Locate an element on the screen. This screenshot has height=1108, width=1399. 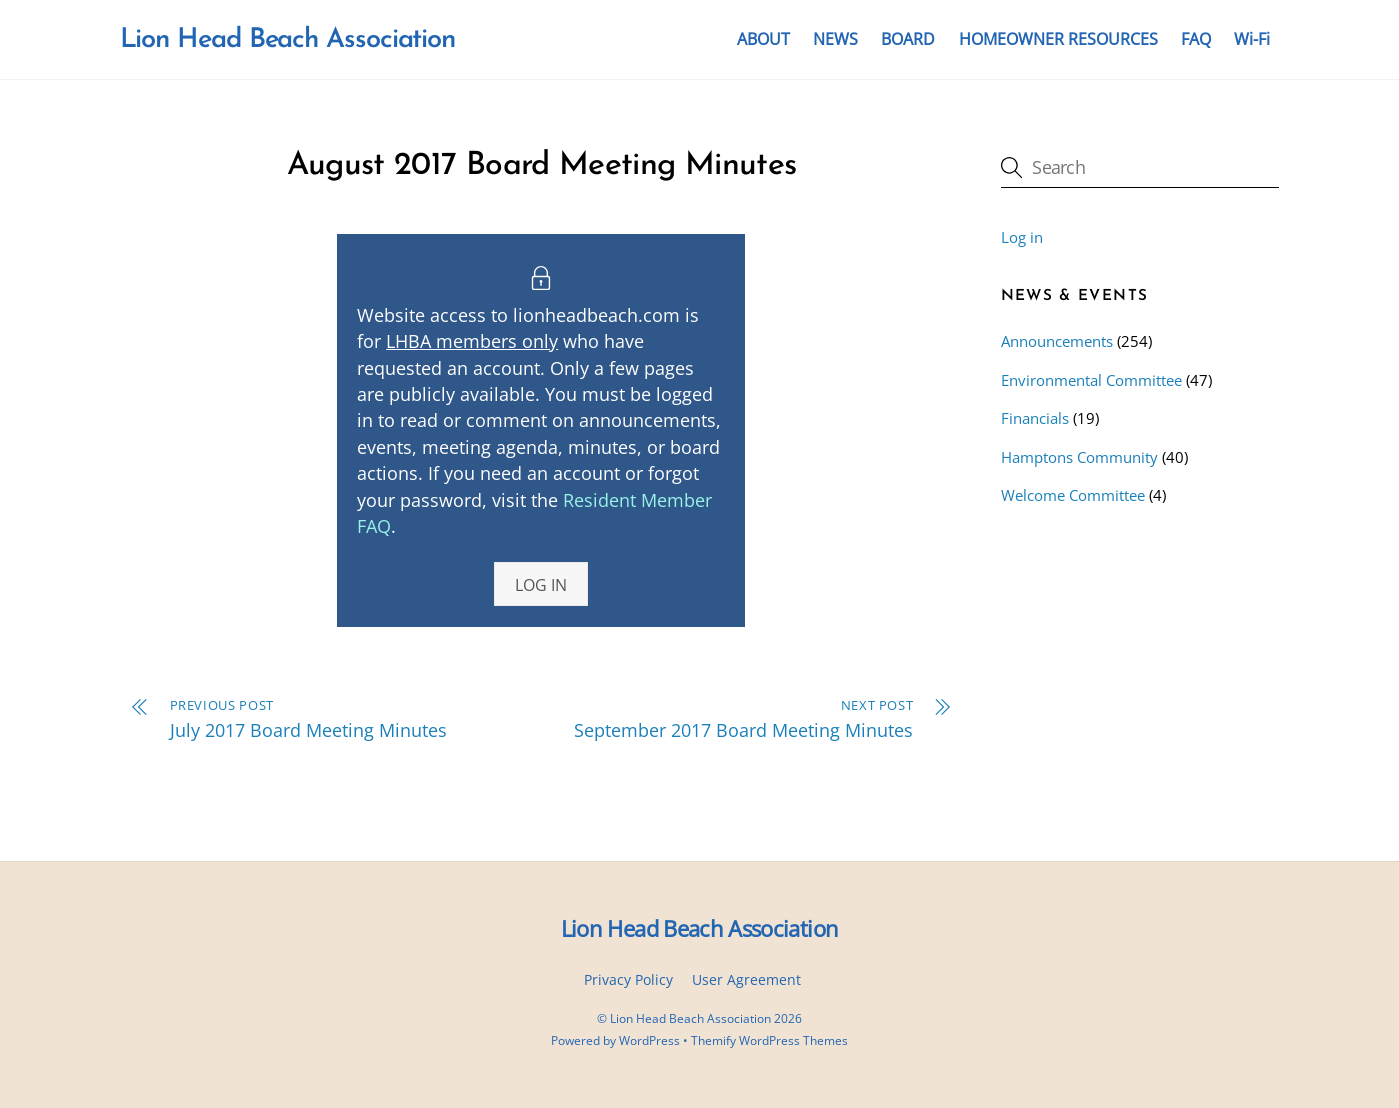
Log in is located at coordinates (1022, 237).